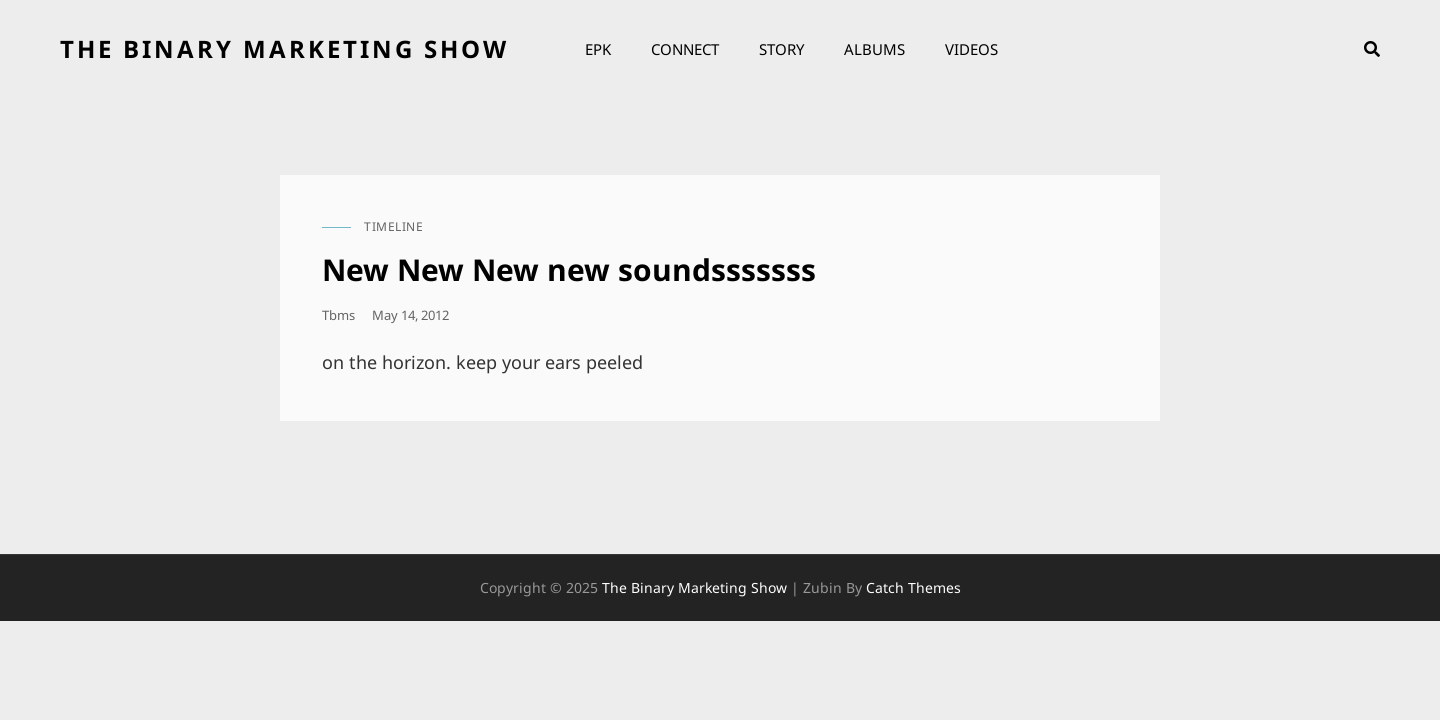 The width and height of the screenshot is (1440, 720). What do you see at coordinates (393, 226) in the screenshot?
I see `timeline` at bounding box center [393, 226].